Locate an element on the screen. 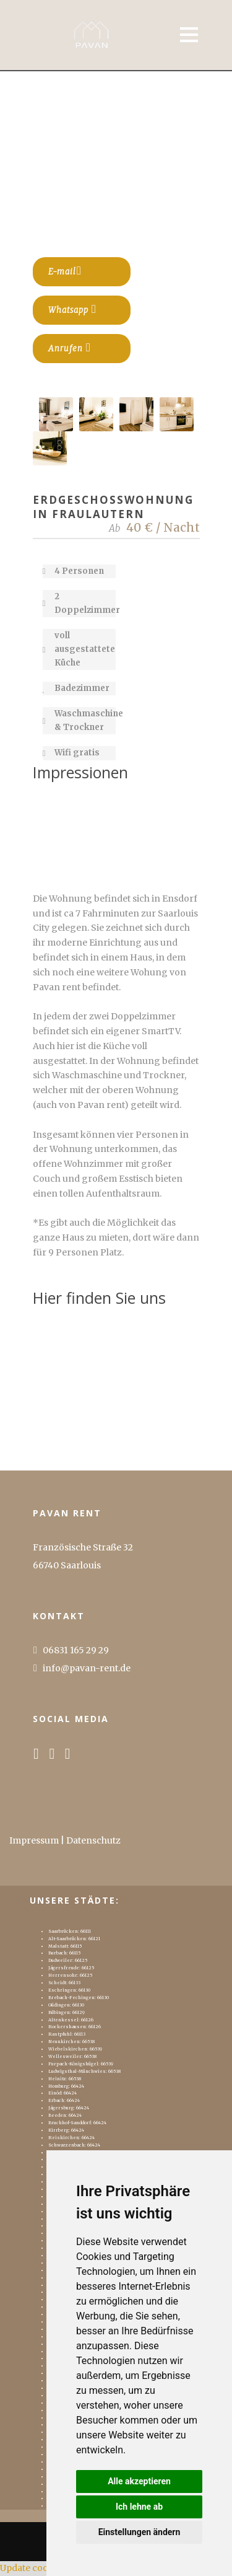  Herrensohr: 66125 is located at coordinates (70, 1975).